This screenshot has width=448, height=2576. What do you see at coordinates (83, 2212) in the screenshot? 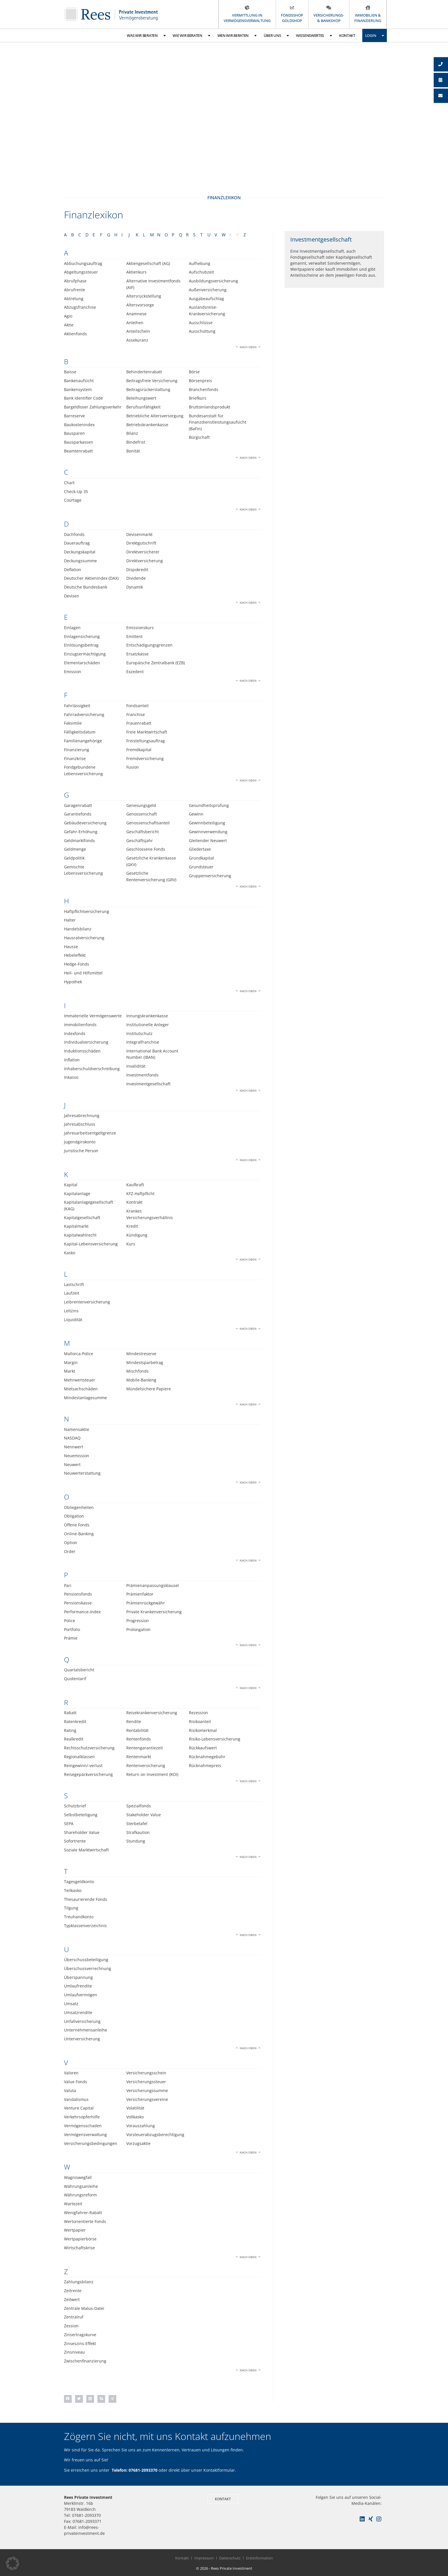
I see `Wenigfahrer-Rabatt` at bounding box center [83, 2212].